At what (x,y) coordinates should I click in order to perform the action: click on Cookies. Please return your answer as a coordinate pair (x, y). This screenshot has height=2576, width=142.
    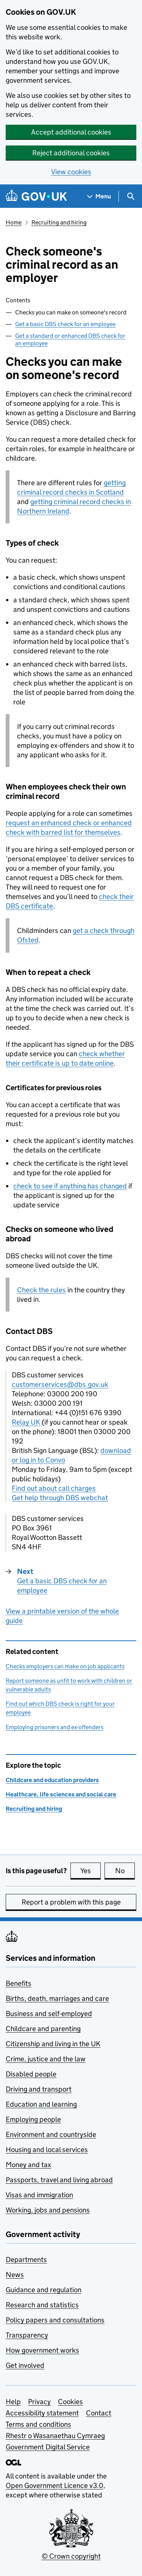
    Looking at the image, I should click on (70, 2401).